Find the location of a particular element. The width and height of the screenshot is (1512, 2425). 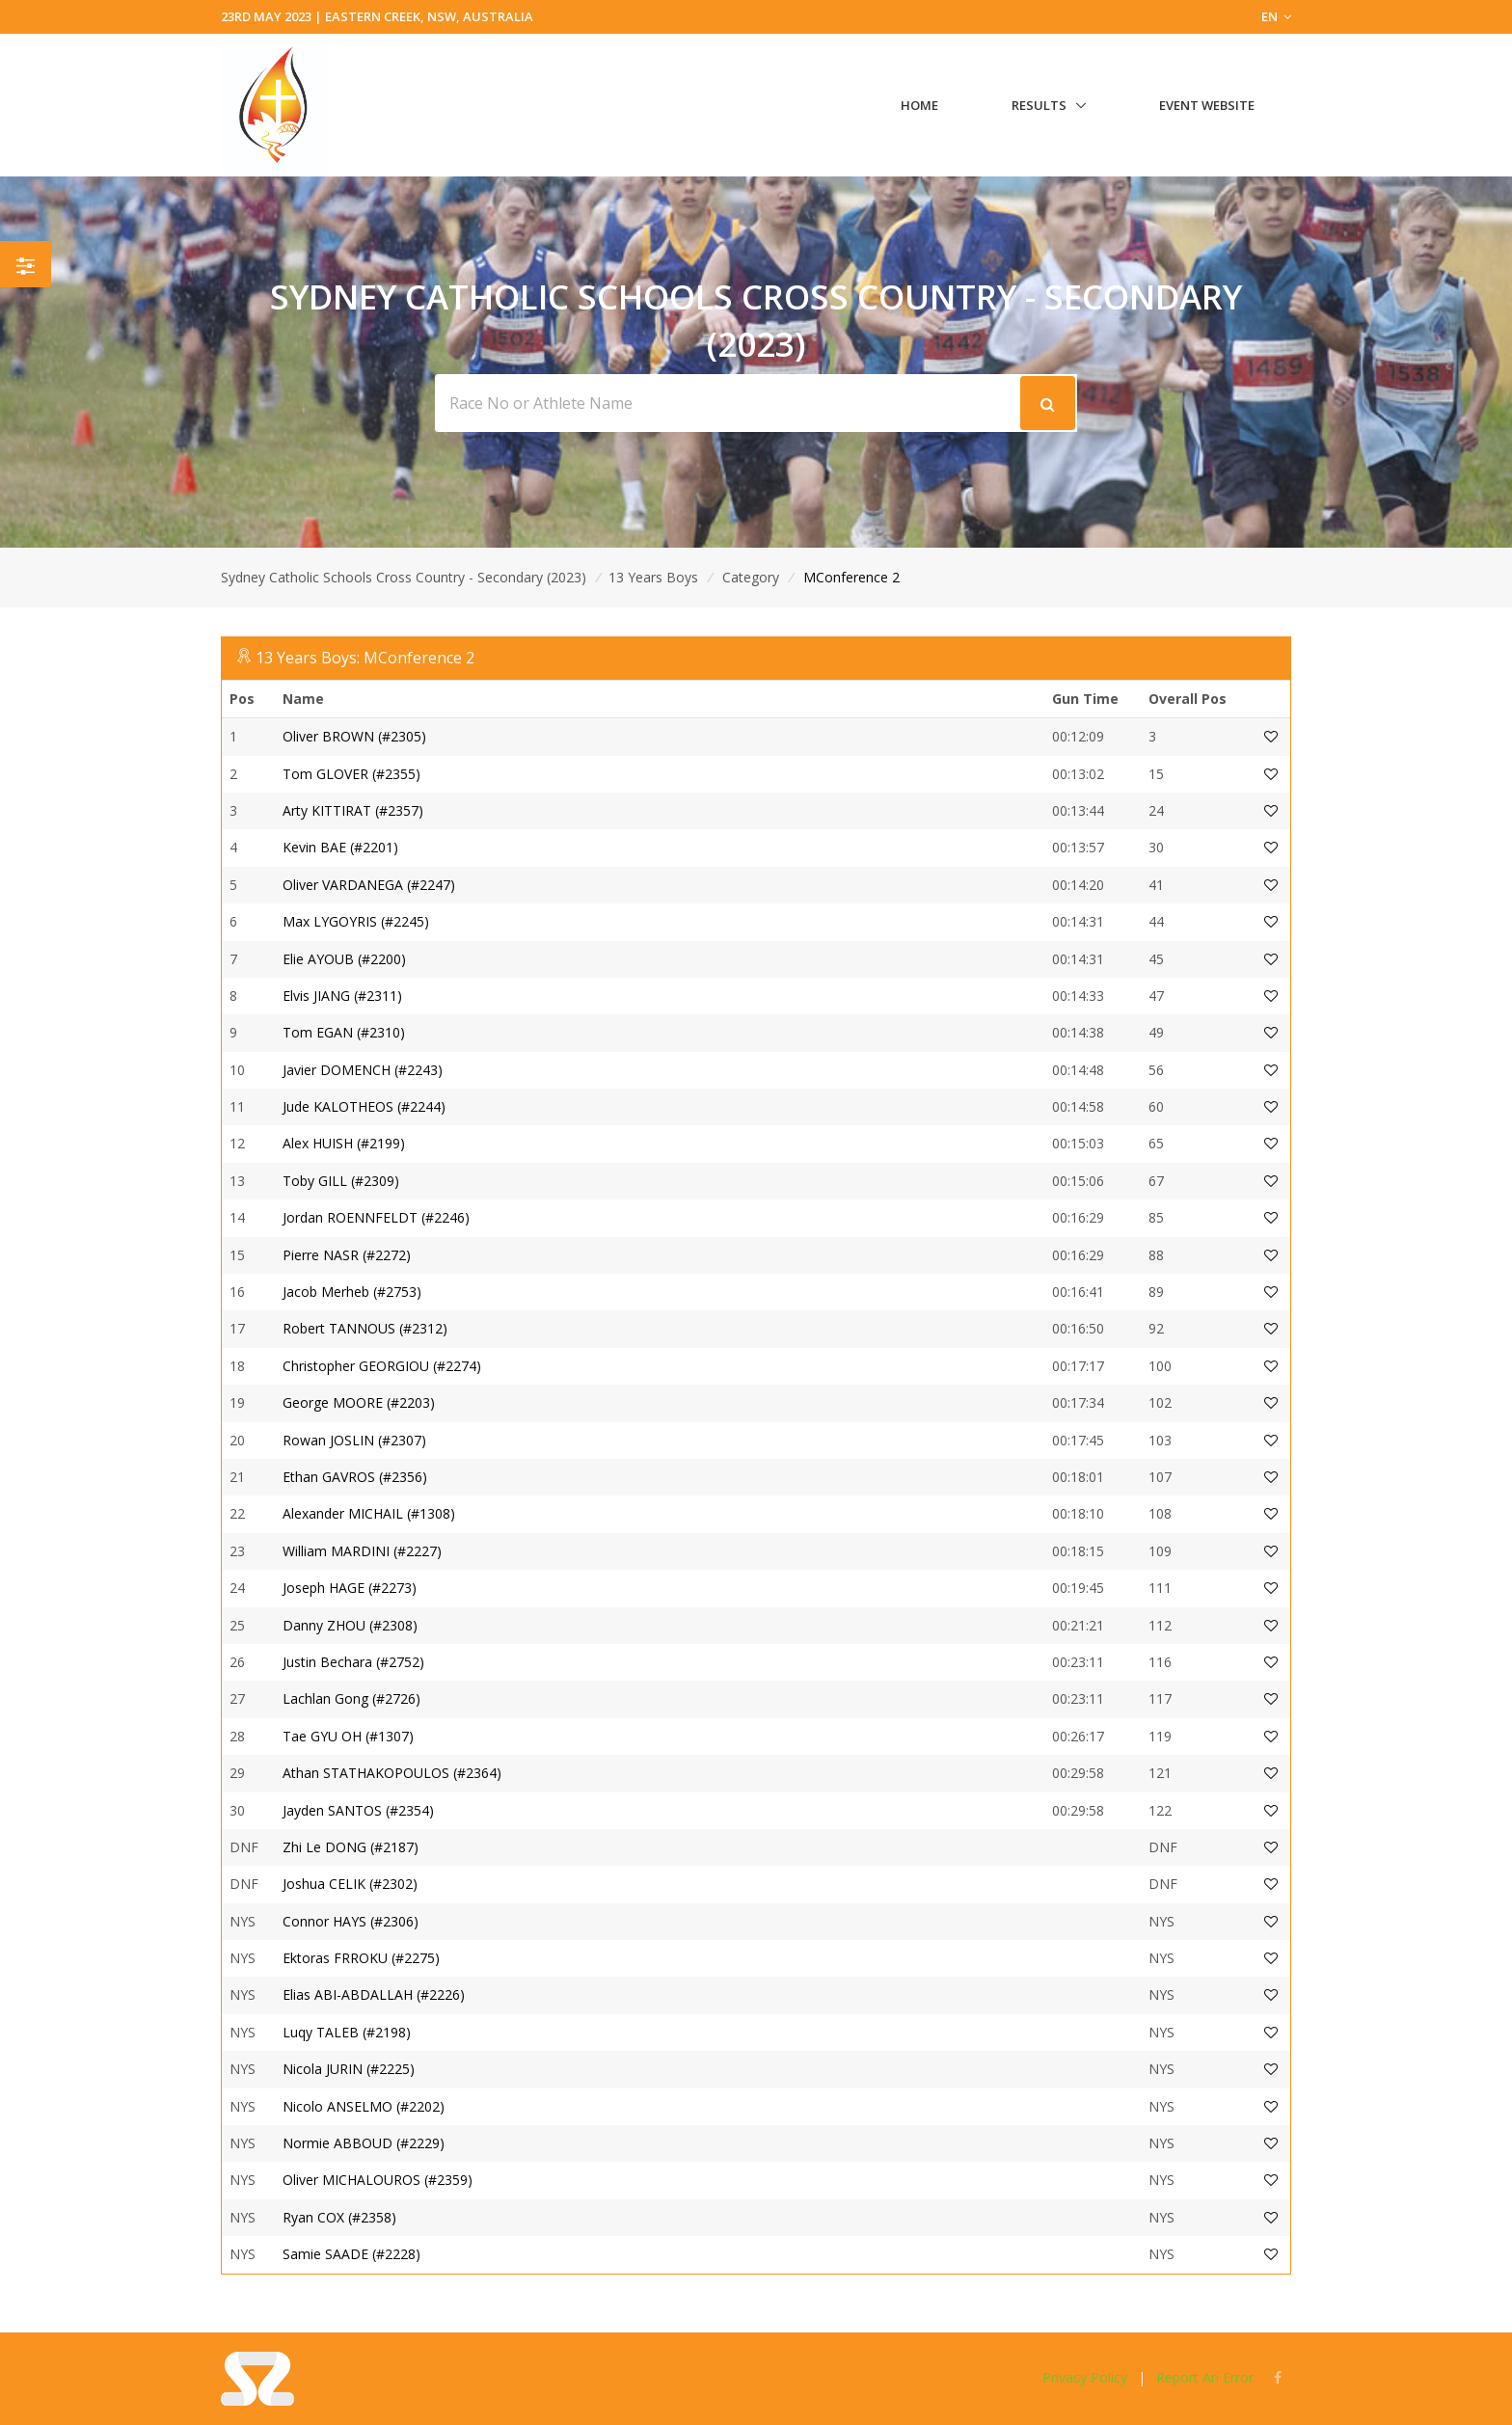

Normie ABBOUD (#2229) is located at coordinates (364, 2143).